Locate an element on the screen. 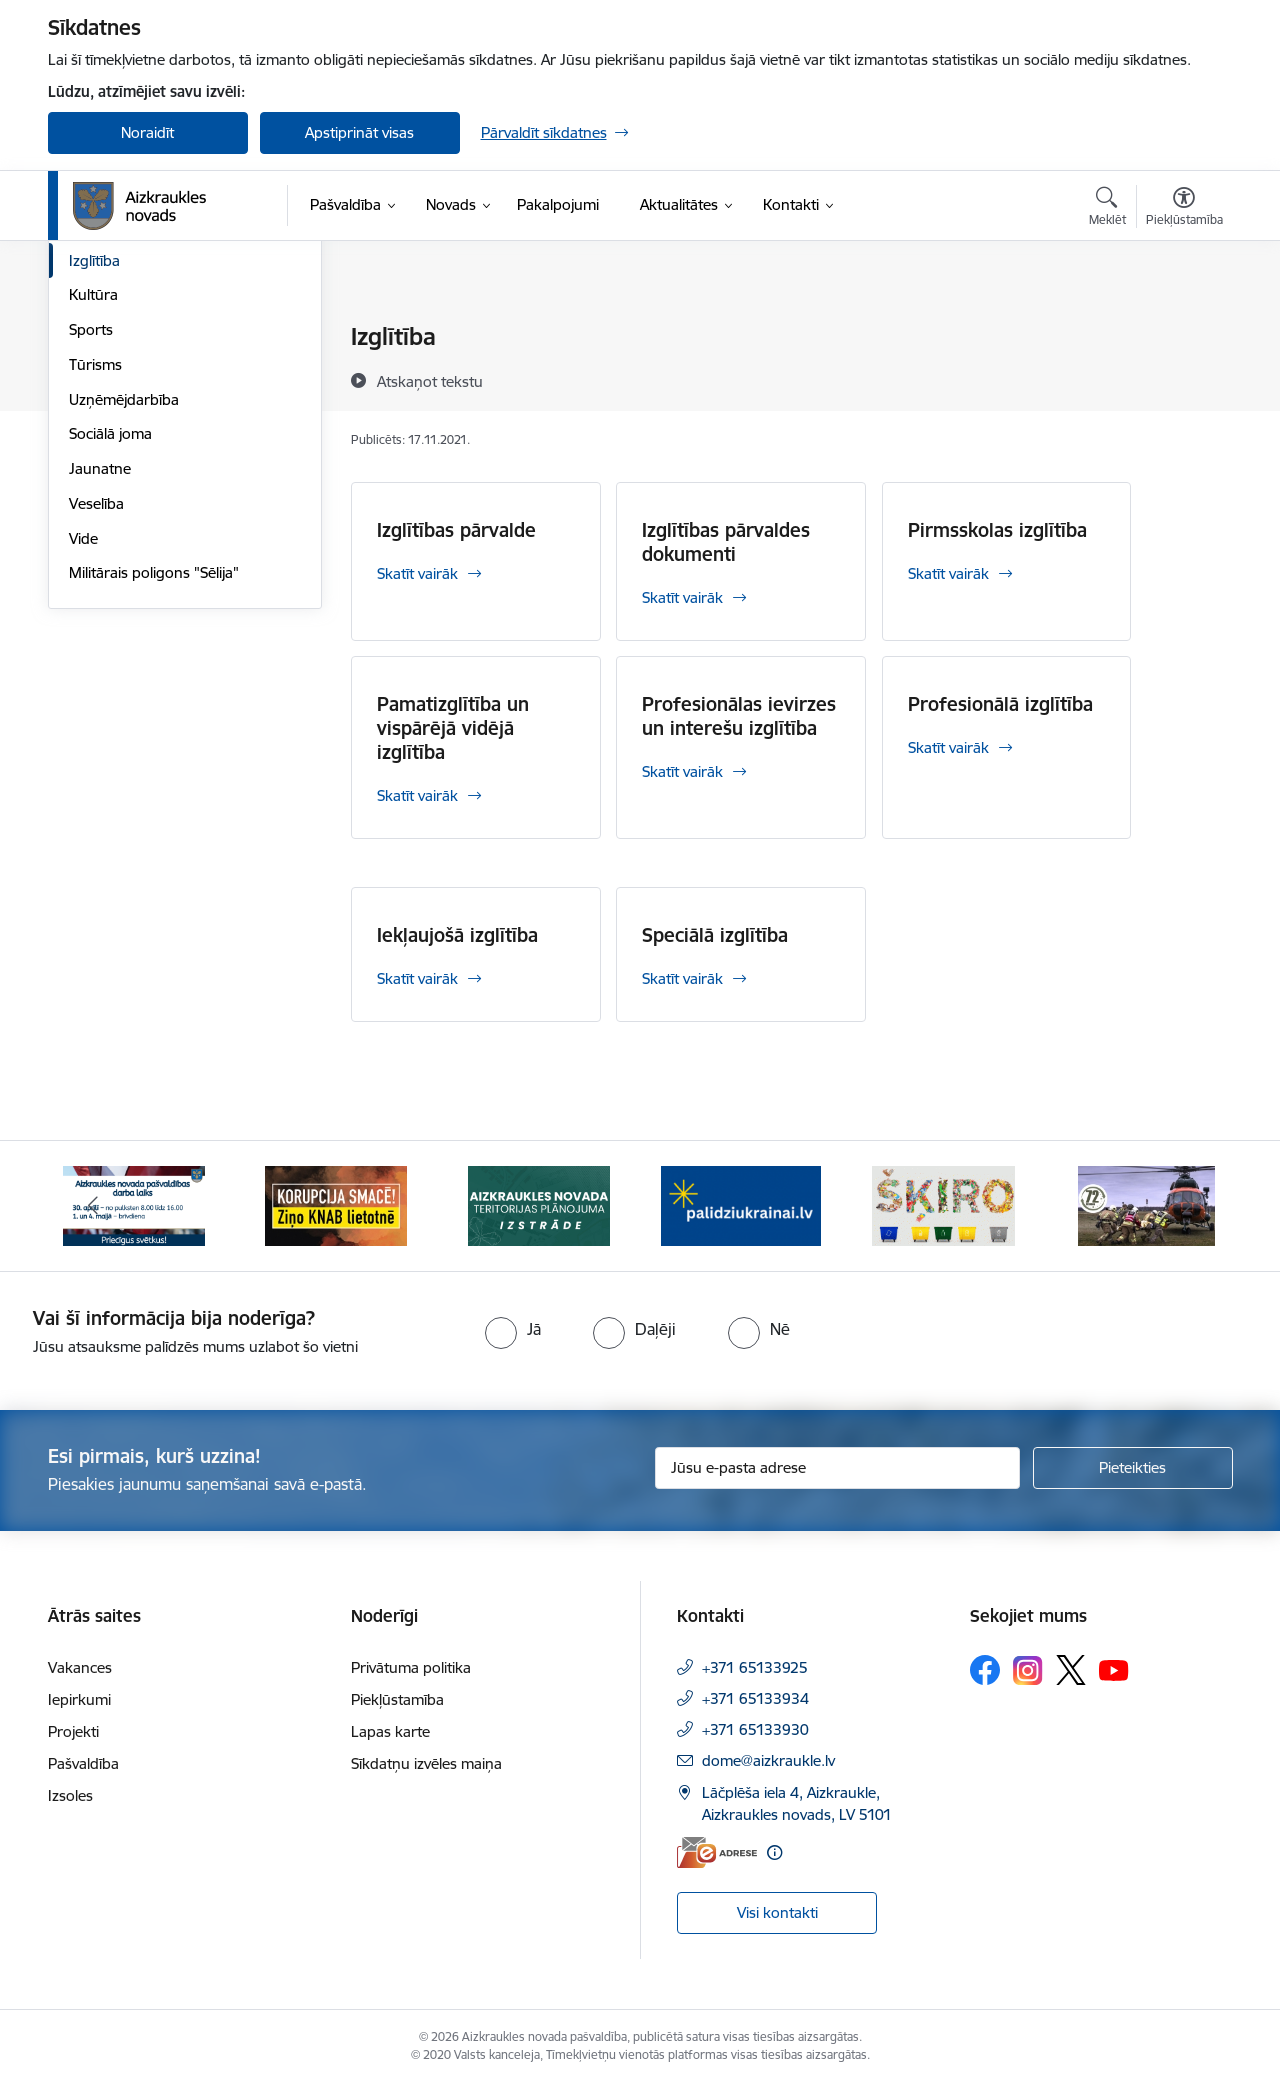 This screenshot has height=2085, width=1280. Skatīt vairāk [Skatīt vairāk Pamatizglītība un vispārējā vidējā izglītība] is located at coordinates (417, 795).